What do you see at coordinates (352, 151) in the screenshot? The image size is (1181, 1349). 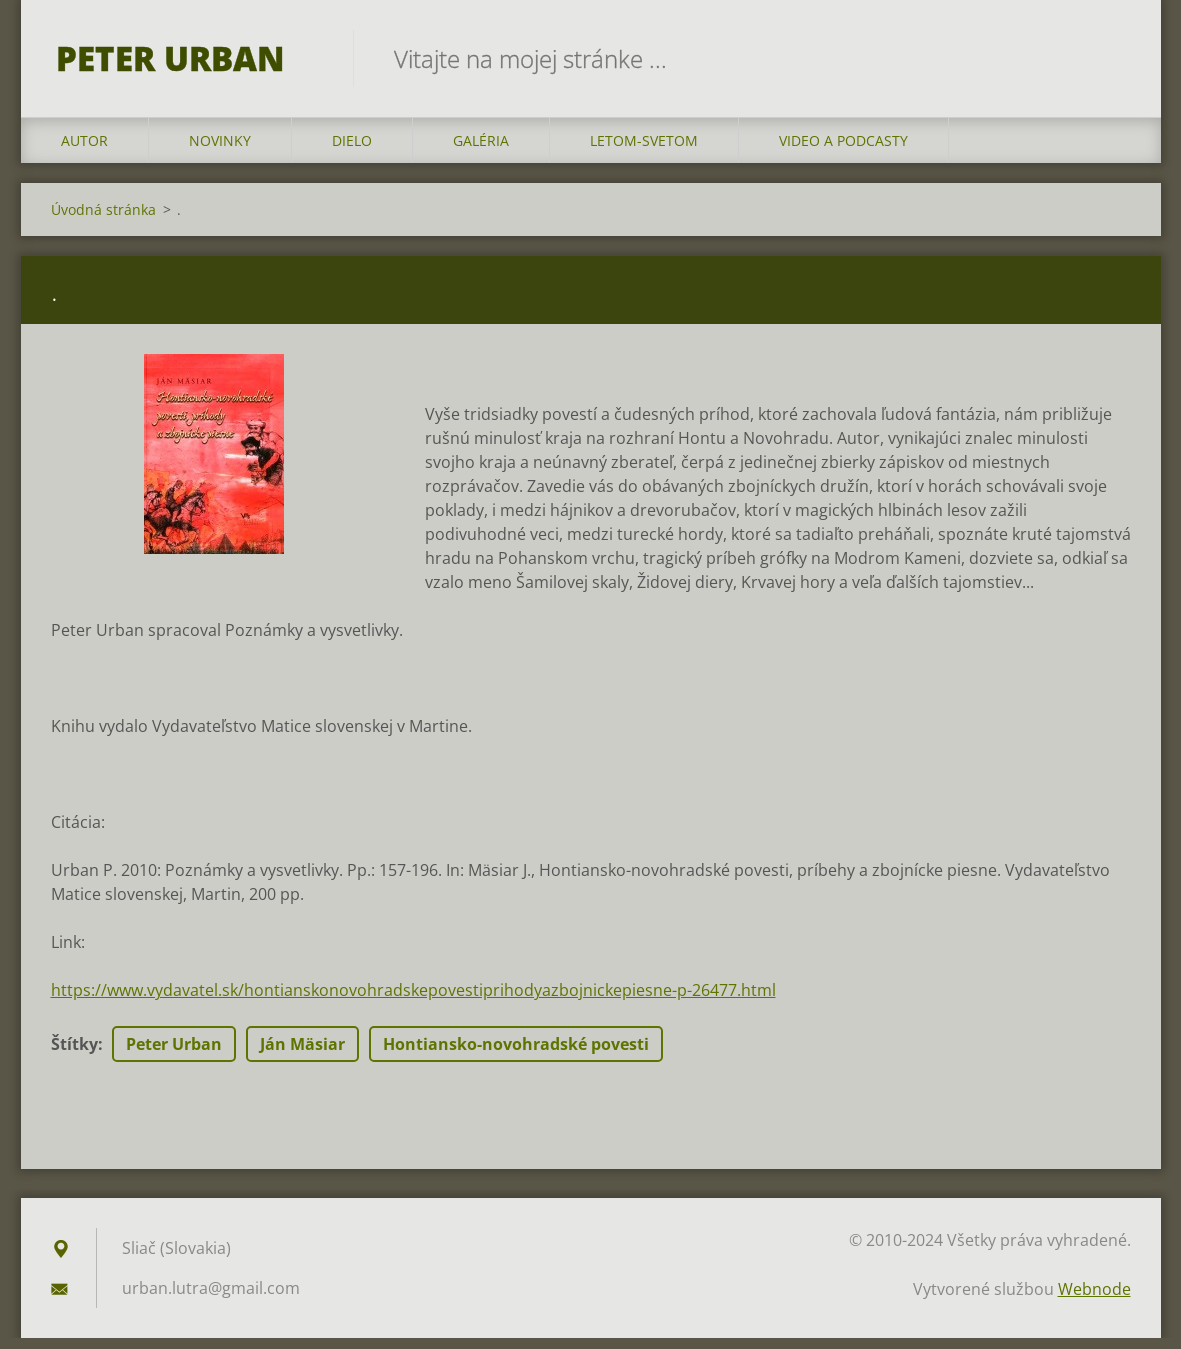 I see `DIELO` at bounding box center [352, 151].